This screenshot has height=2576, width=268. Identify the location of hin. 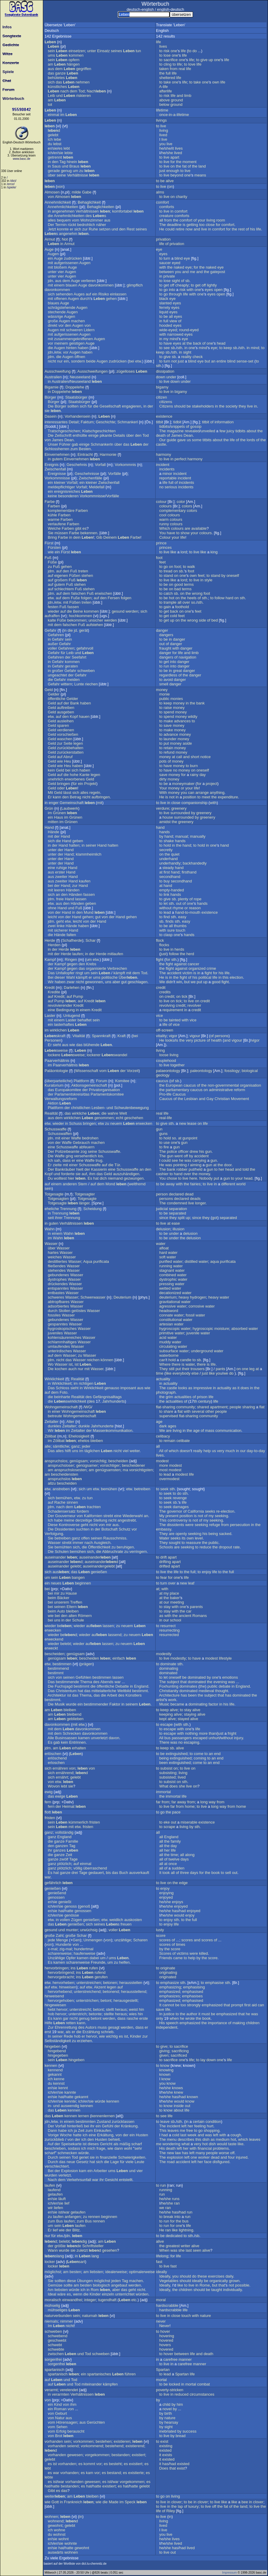
(141, 2009).